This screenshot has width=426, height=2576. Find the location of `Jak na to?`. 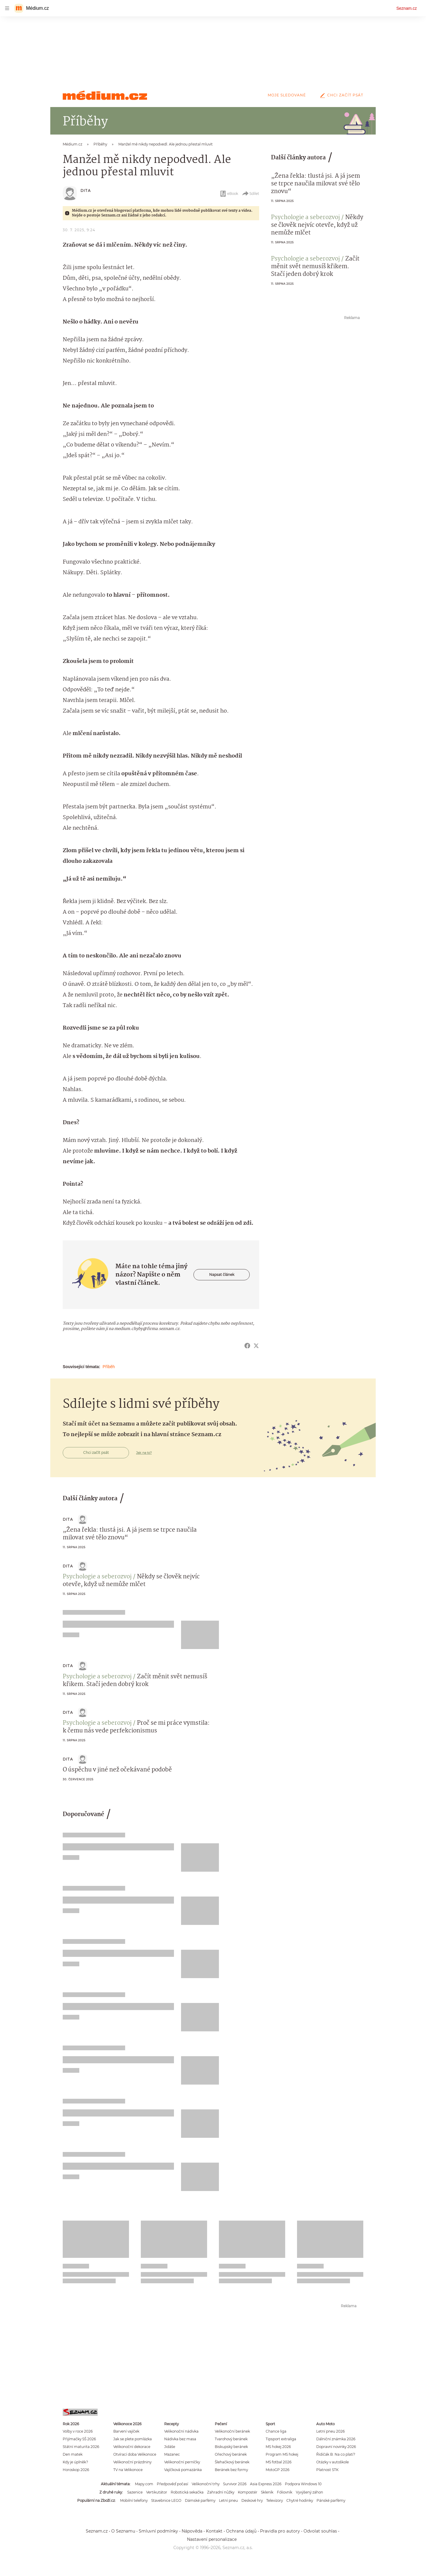

Jak na to? is located at coordinates (144, 1453).